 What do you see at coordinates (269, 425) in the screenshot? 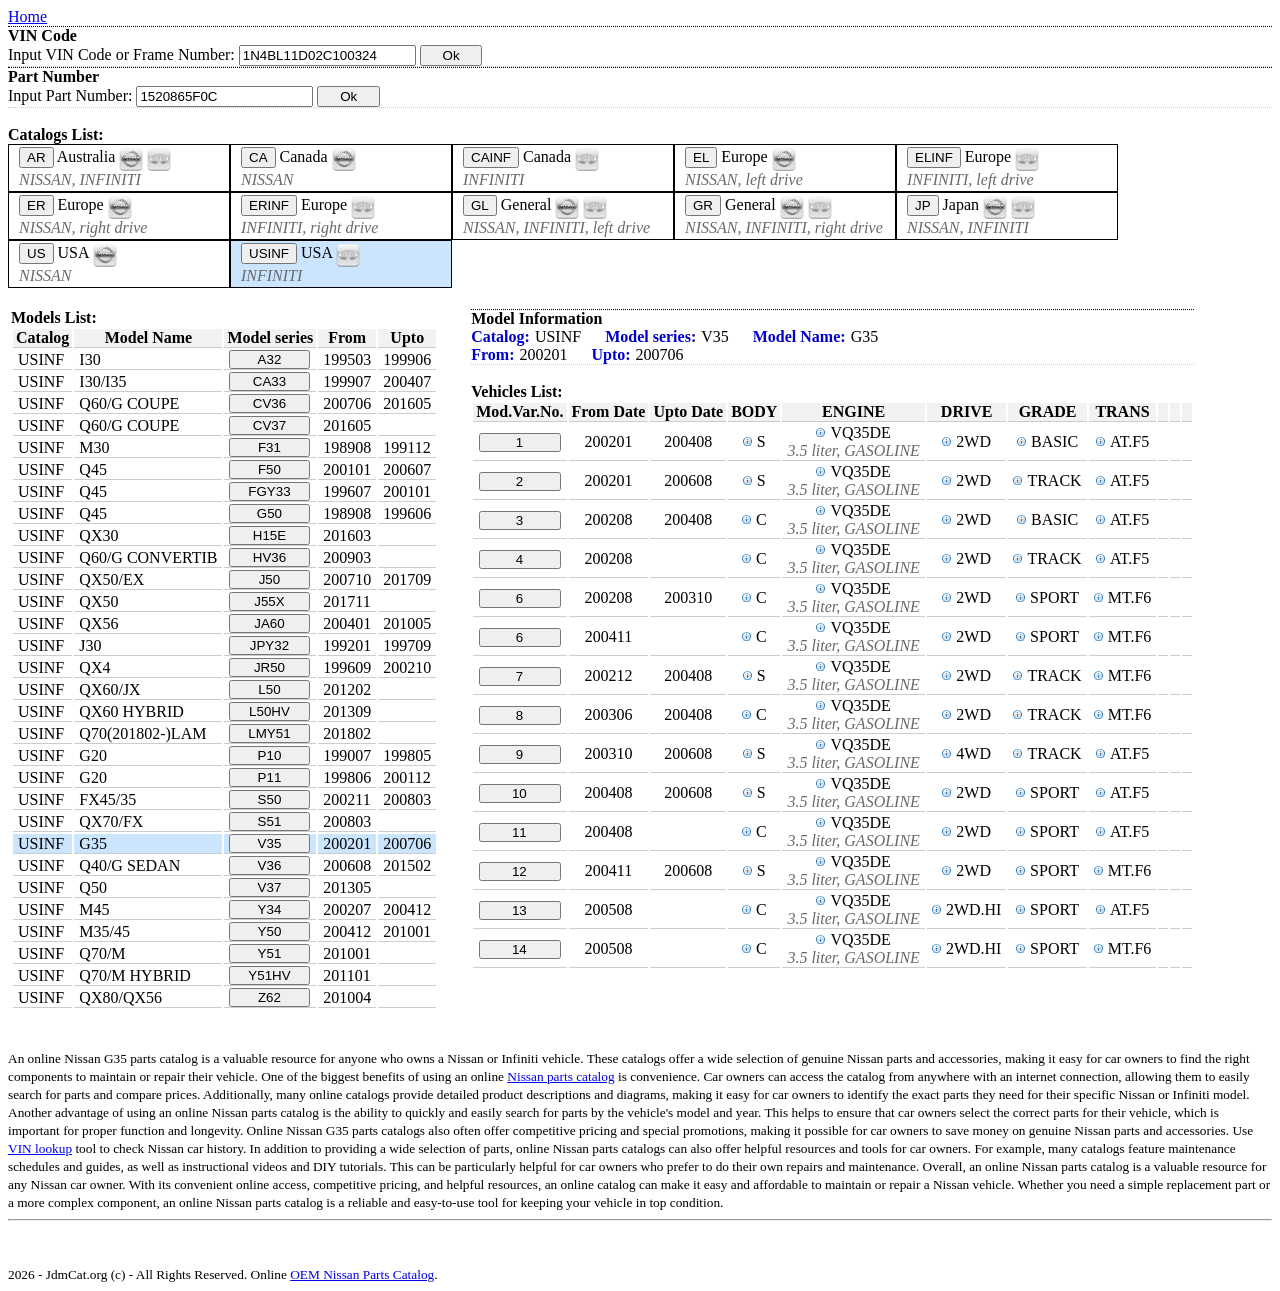
I see `CV37` at bounding box center [269, 425].